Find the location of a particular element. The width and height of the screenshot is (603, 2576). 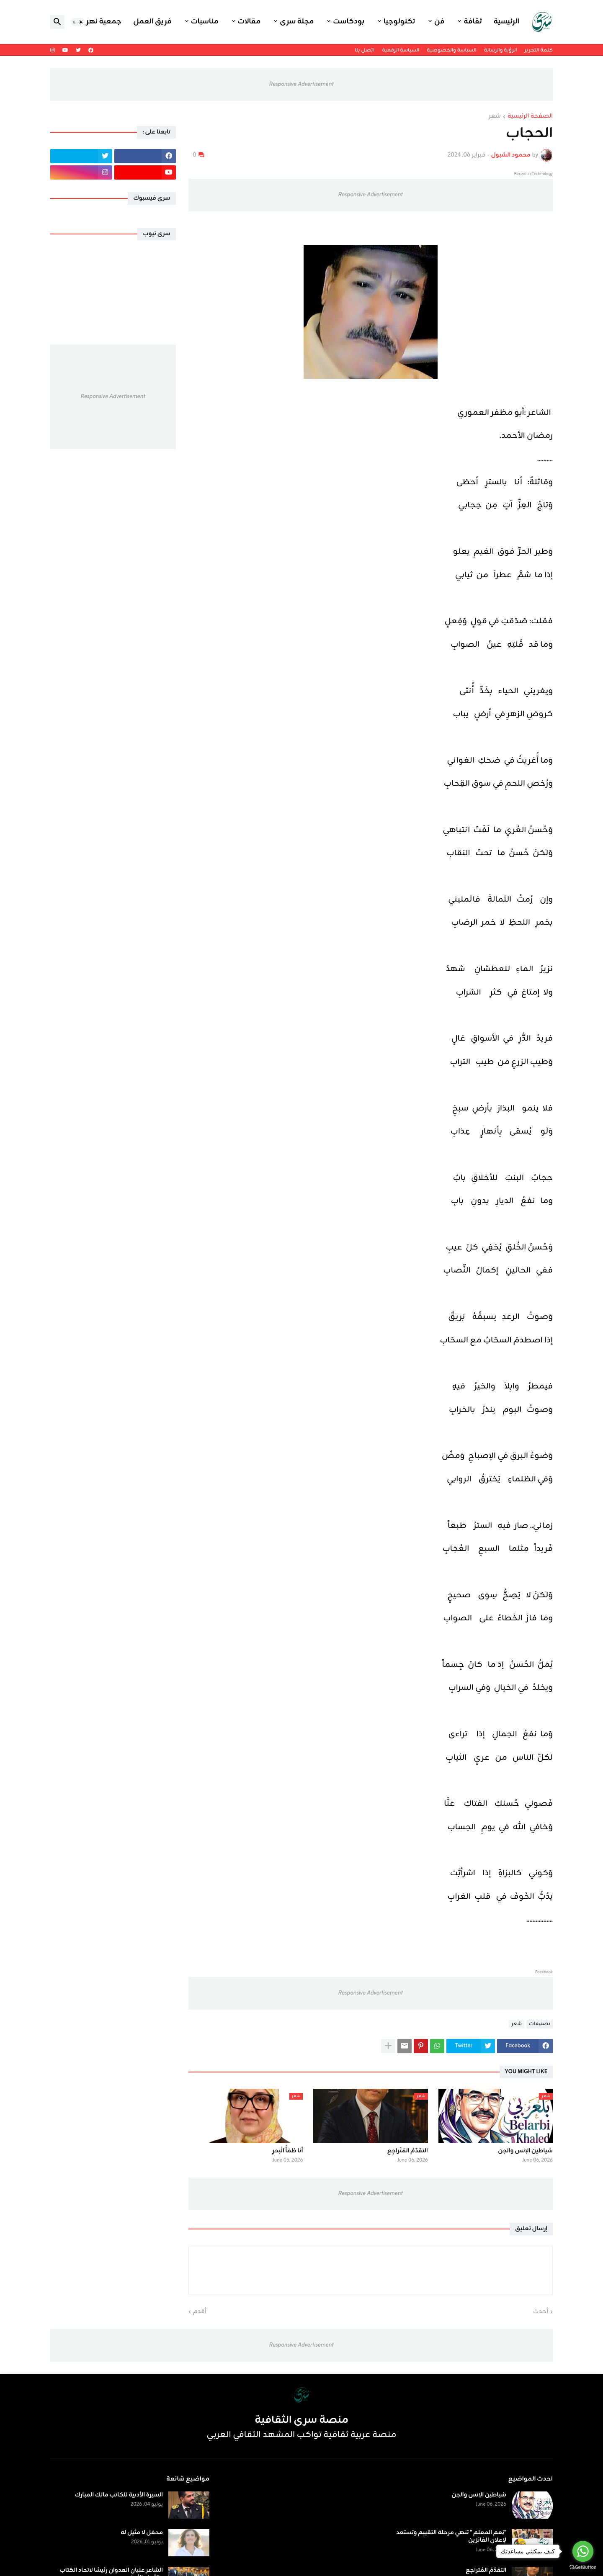

فريق العمل is located at coordinates (152, 22).